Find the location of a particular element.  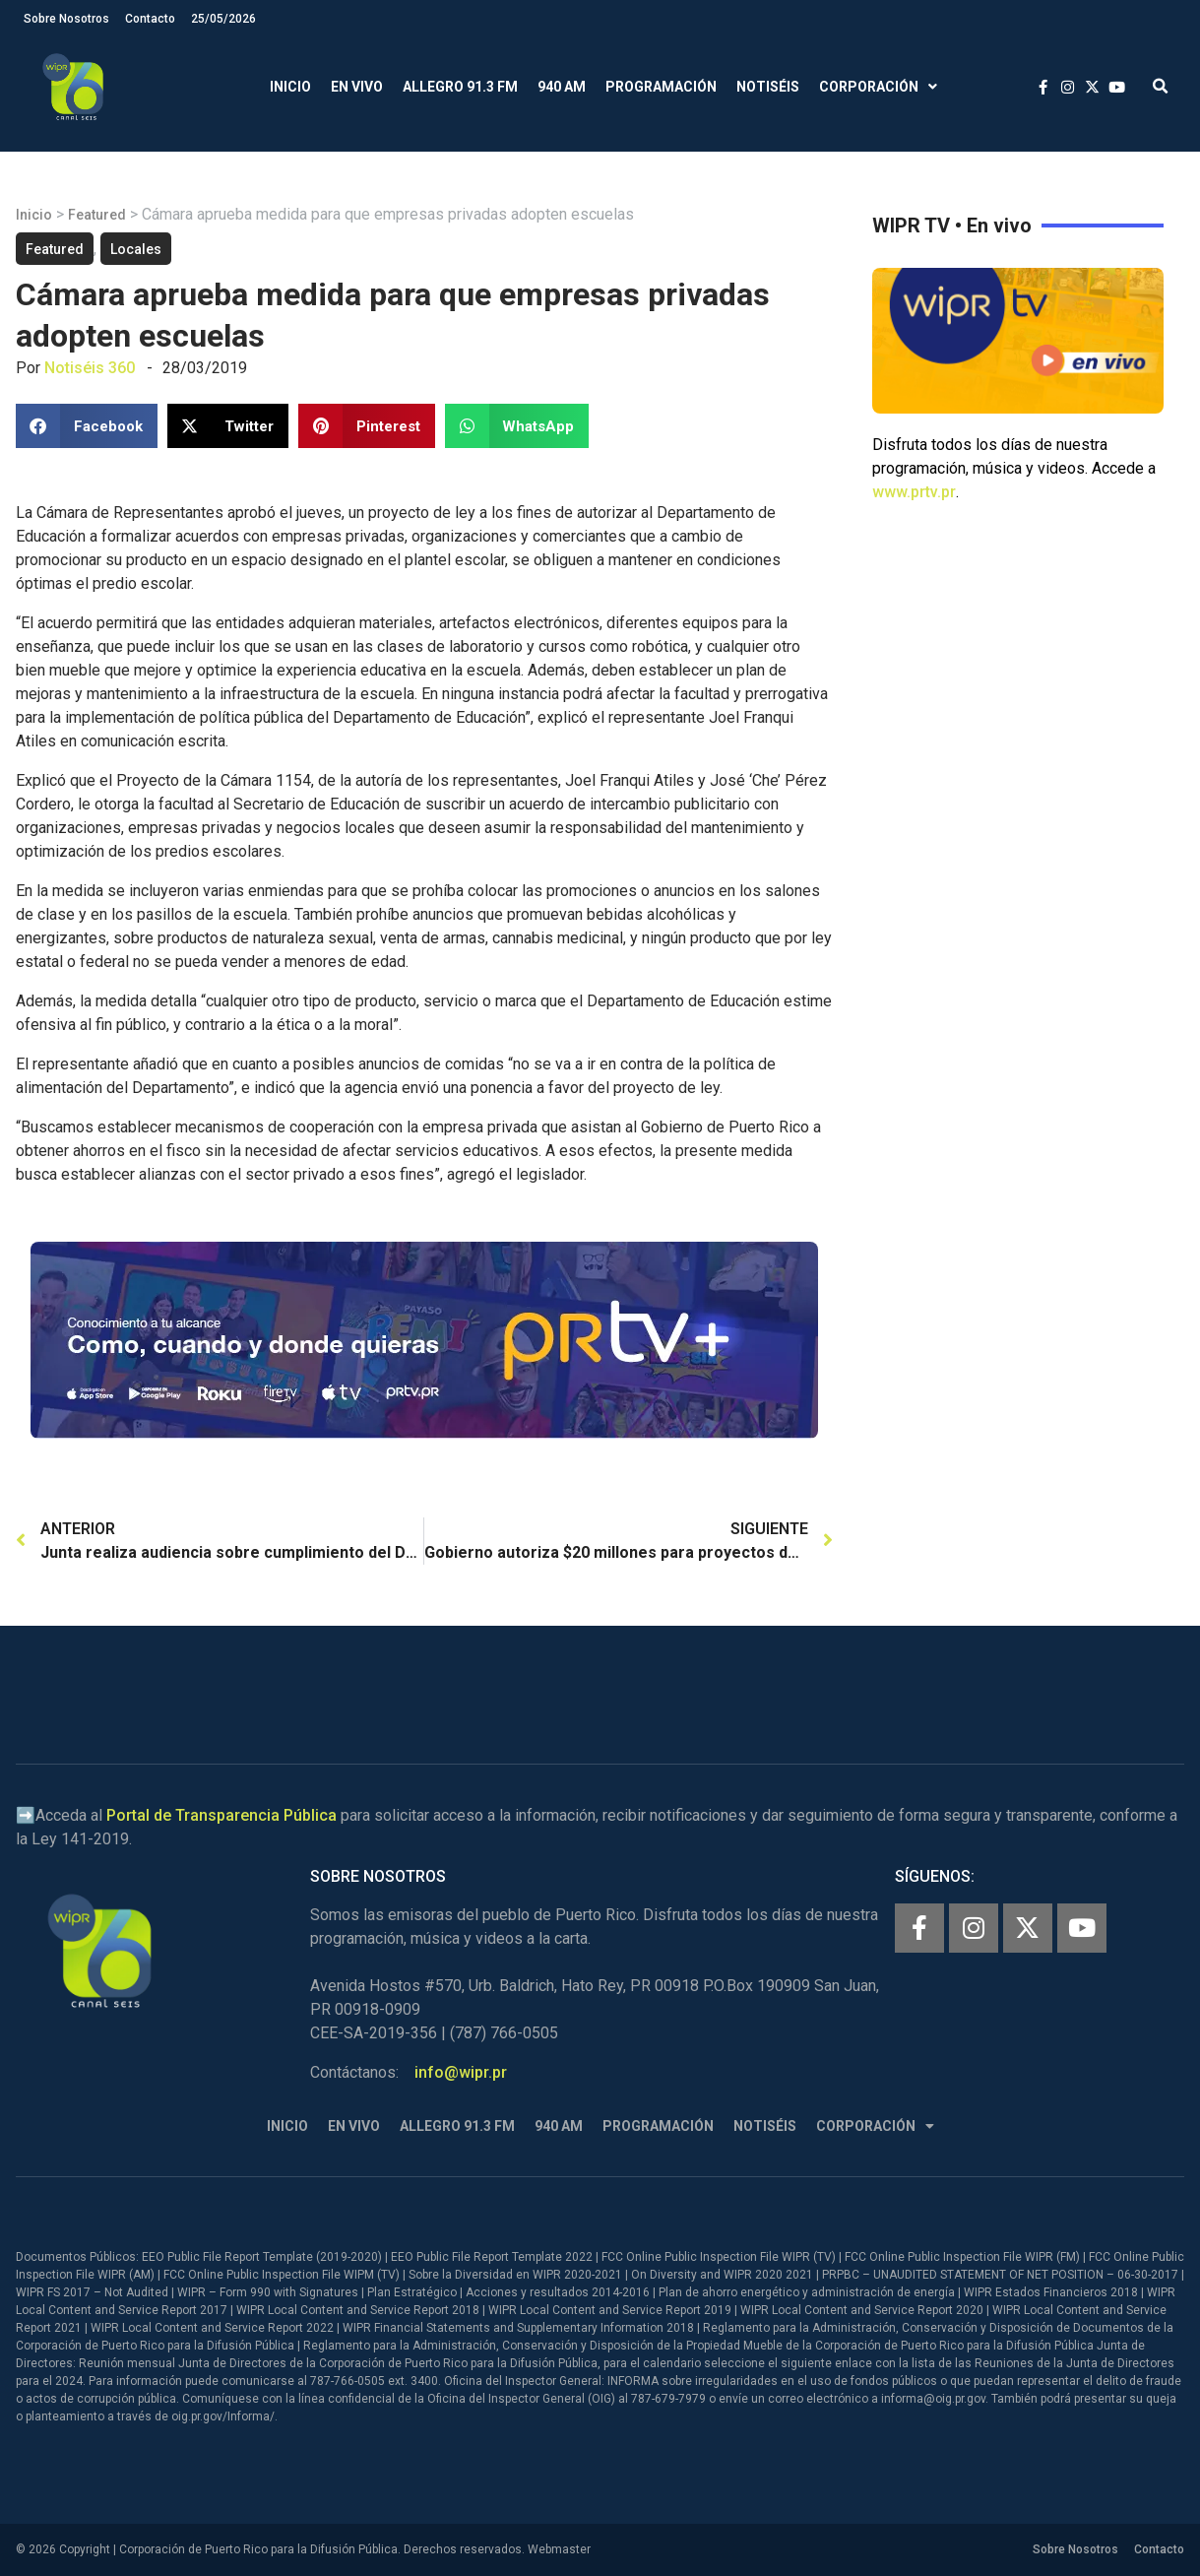

Locales is located at coordinates (135, 249).